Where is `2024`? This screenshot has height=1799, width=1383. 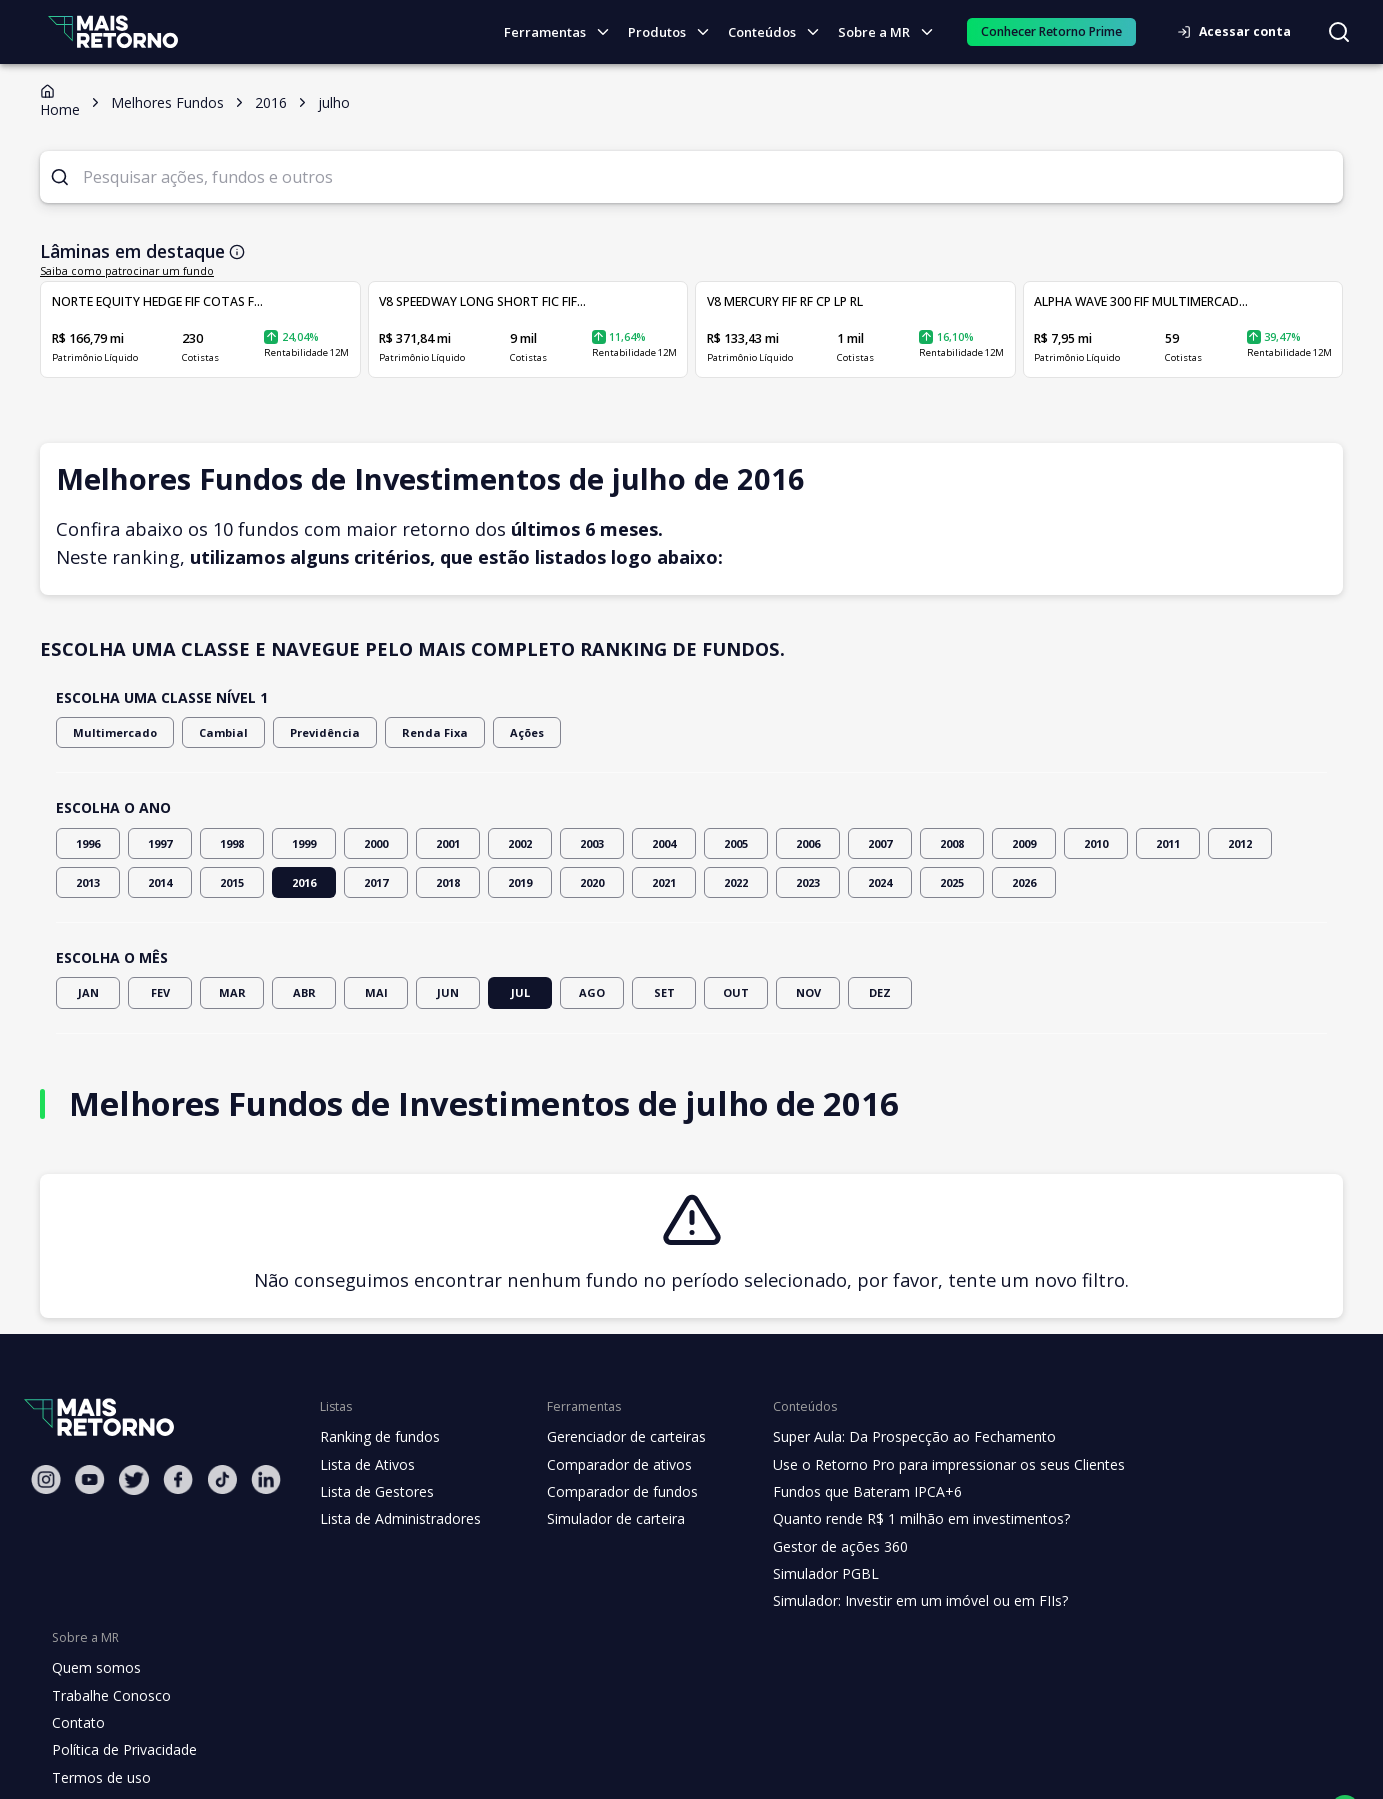 2024 is located at coordinates (880, 882).